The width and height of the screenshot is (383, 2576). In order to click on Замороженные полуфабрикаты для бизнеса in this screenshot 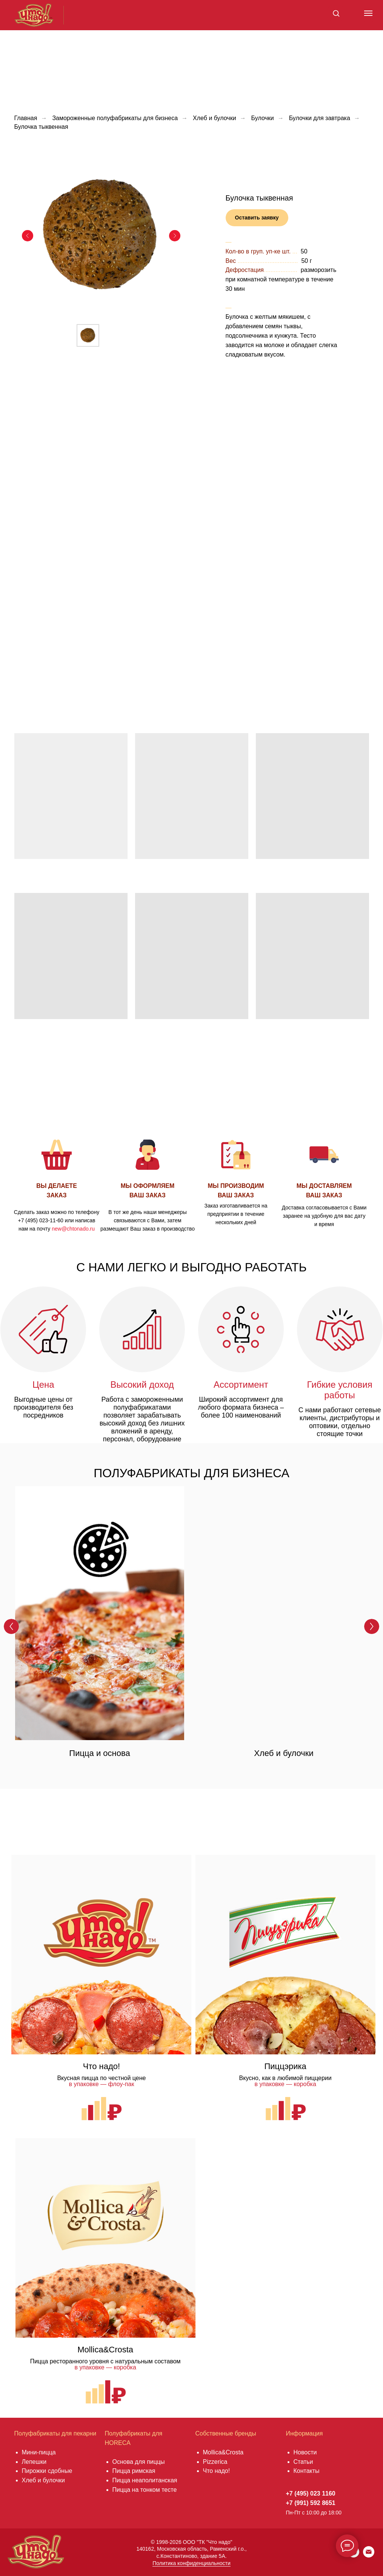, I will do `click(115, 118)`.